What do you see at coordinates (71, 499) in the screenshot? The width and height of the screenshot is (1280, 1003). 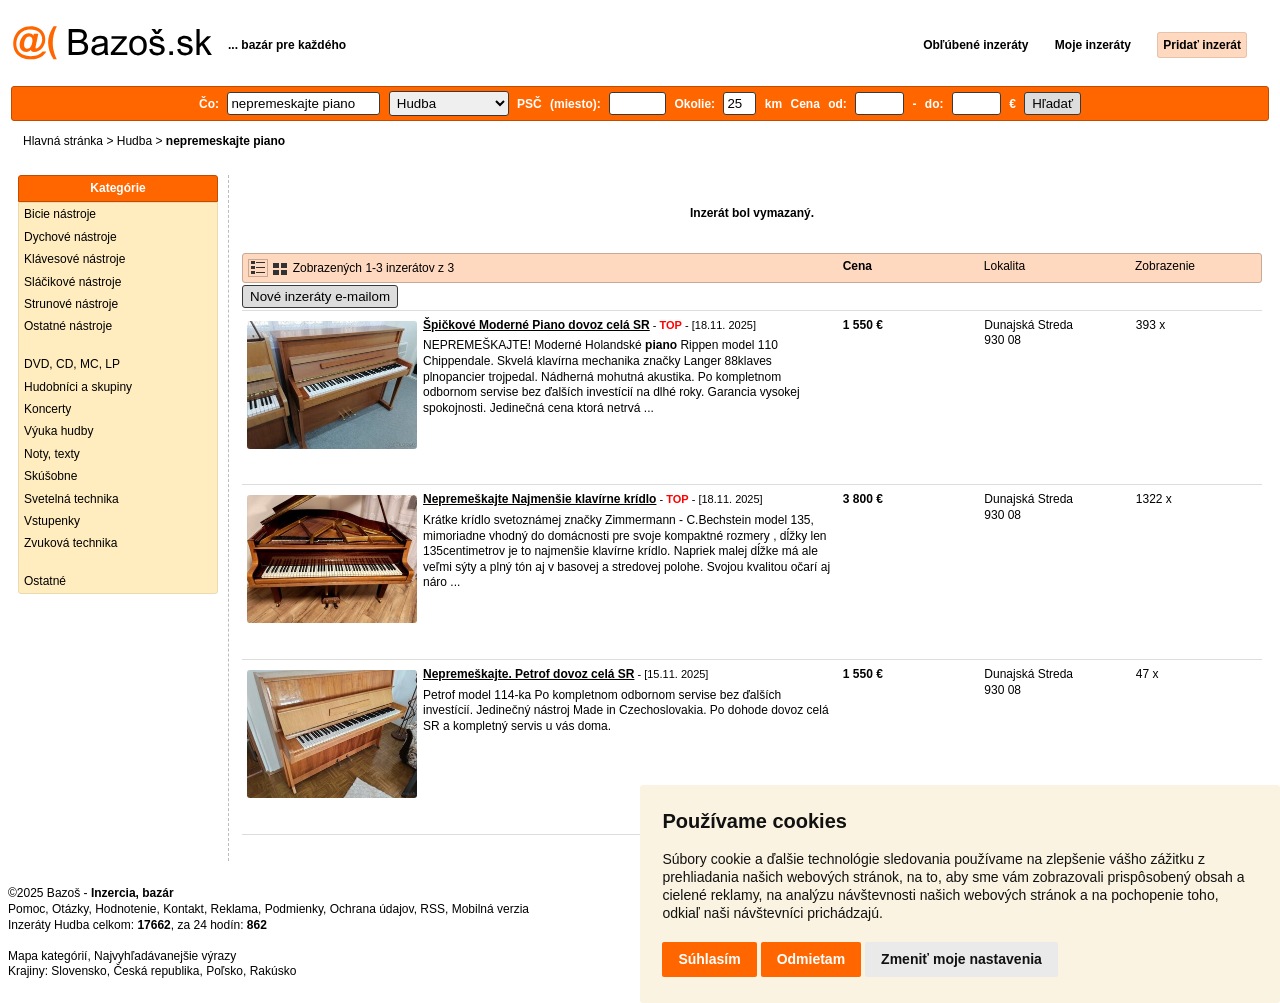 I see `Svetelná technika` at bounding box center [71, 499].